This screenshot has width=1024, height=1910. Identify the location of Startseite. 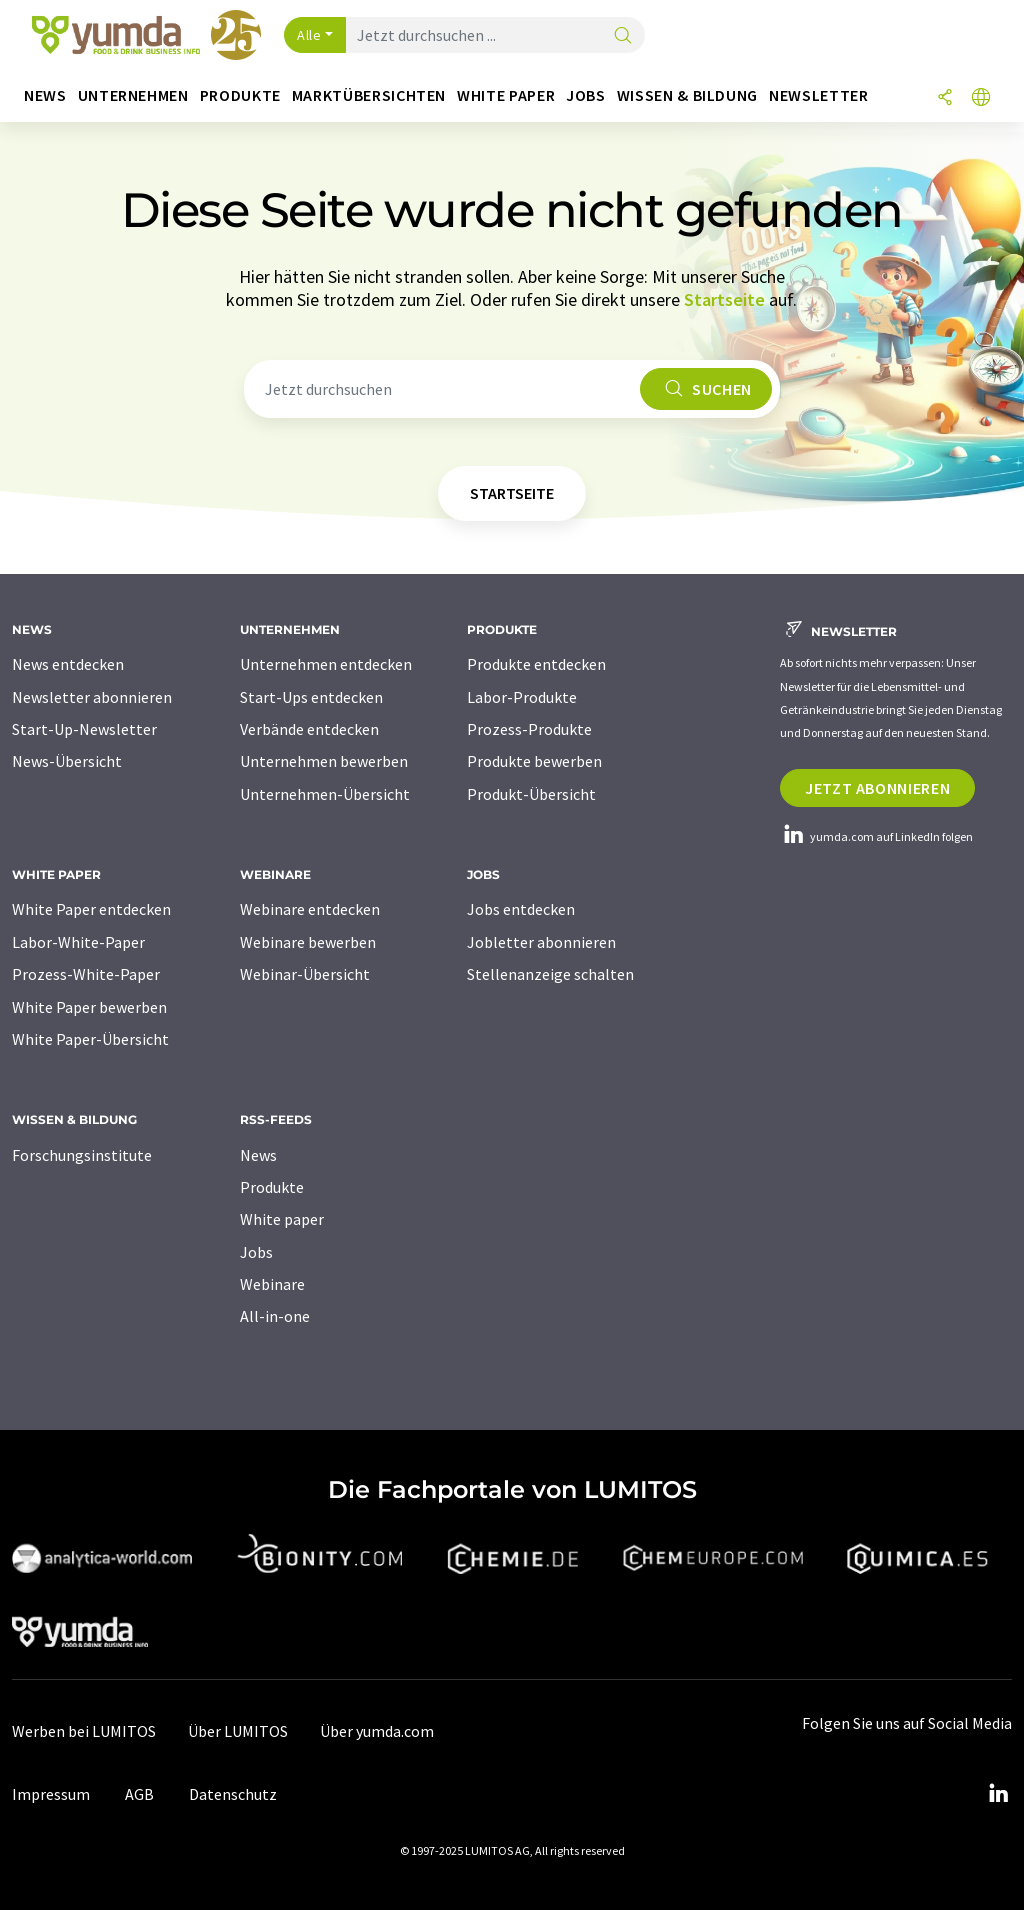
(724, 299).